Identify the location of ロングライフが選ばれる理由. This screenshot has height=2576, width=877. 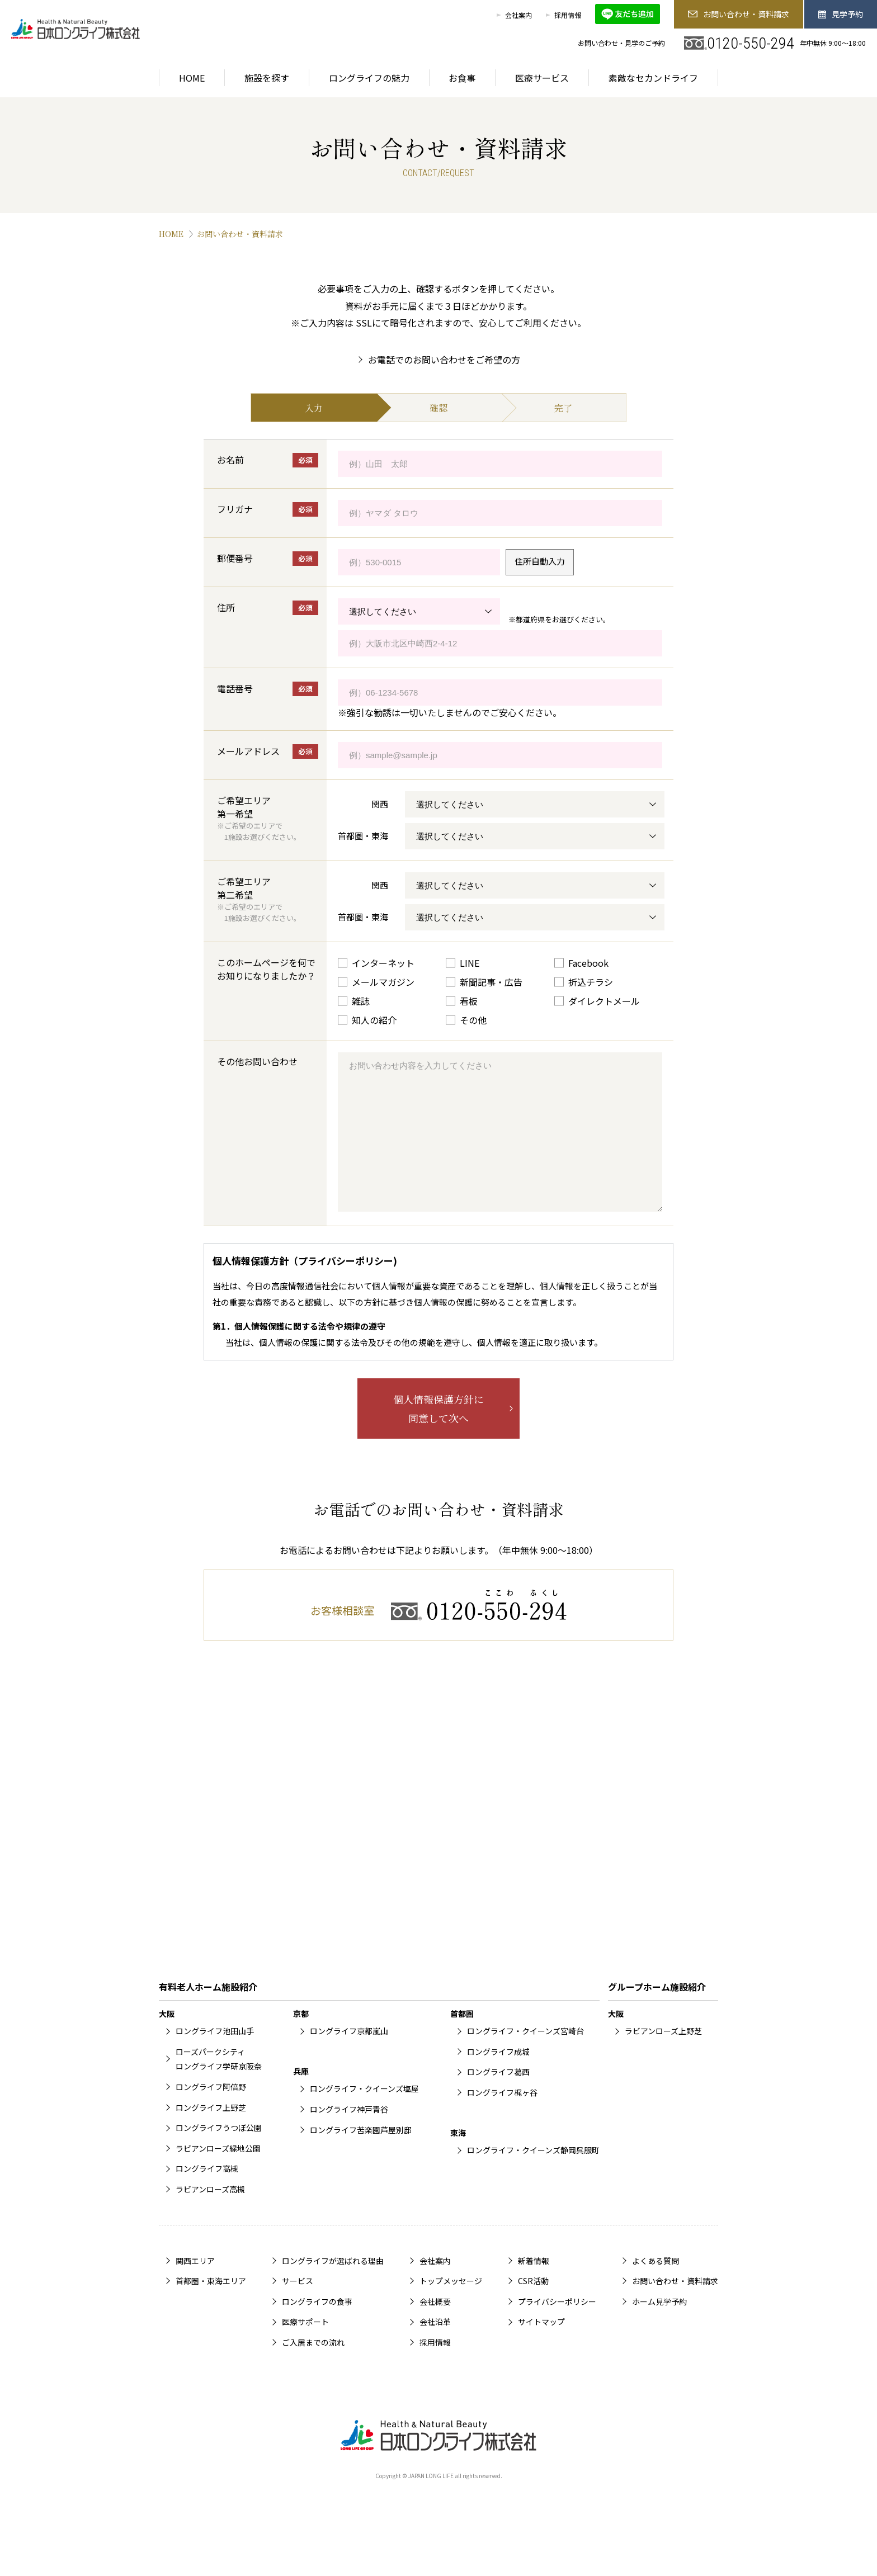
(333, 2285).